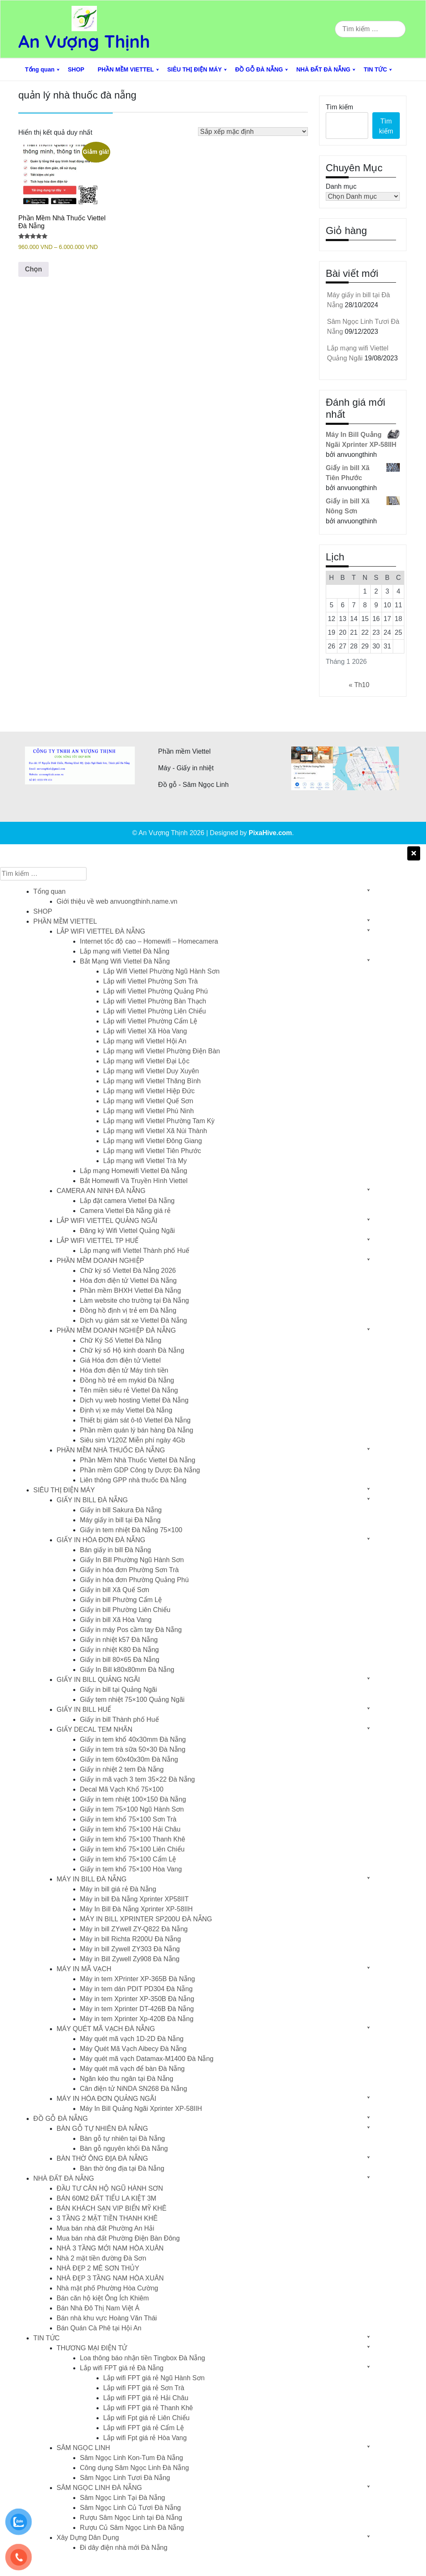 The width and height of the screenshot is (426, 2576). I want to click on Lắp mạng wifi Viettel Đà Nẵng, so click(124, 951).